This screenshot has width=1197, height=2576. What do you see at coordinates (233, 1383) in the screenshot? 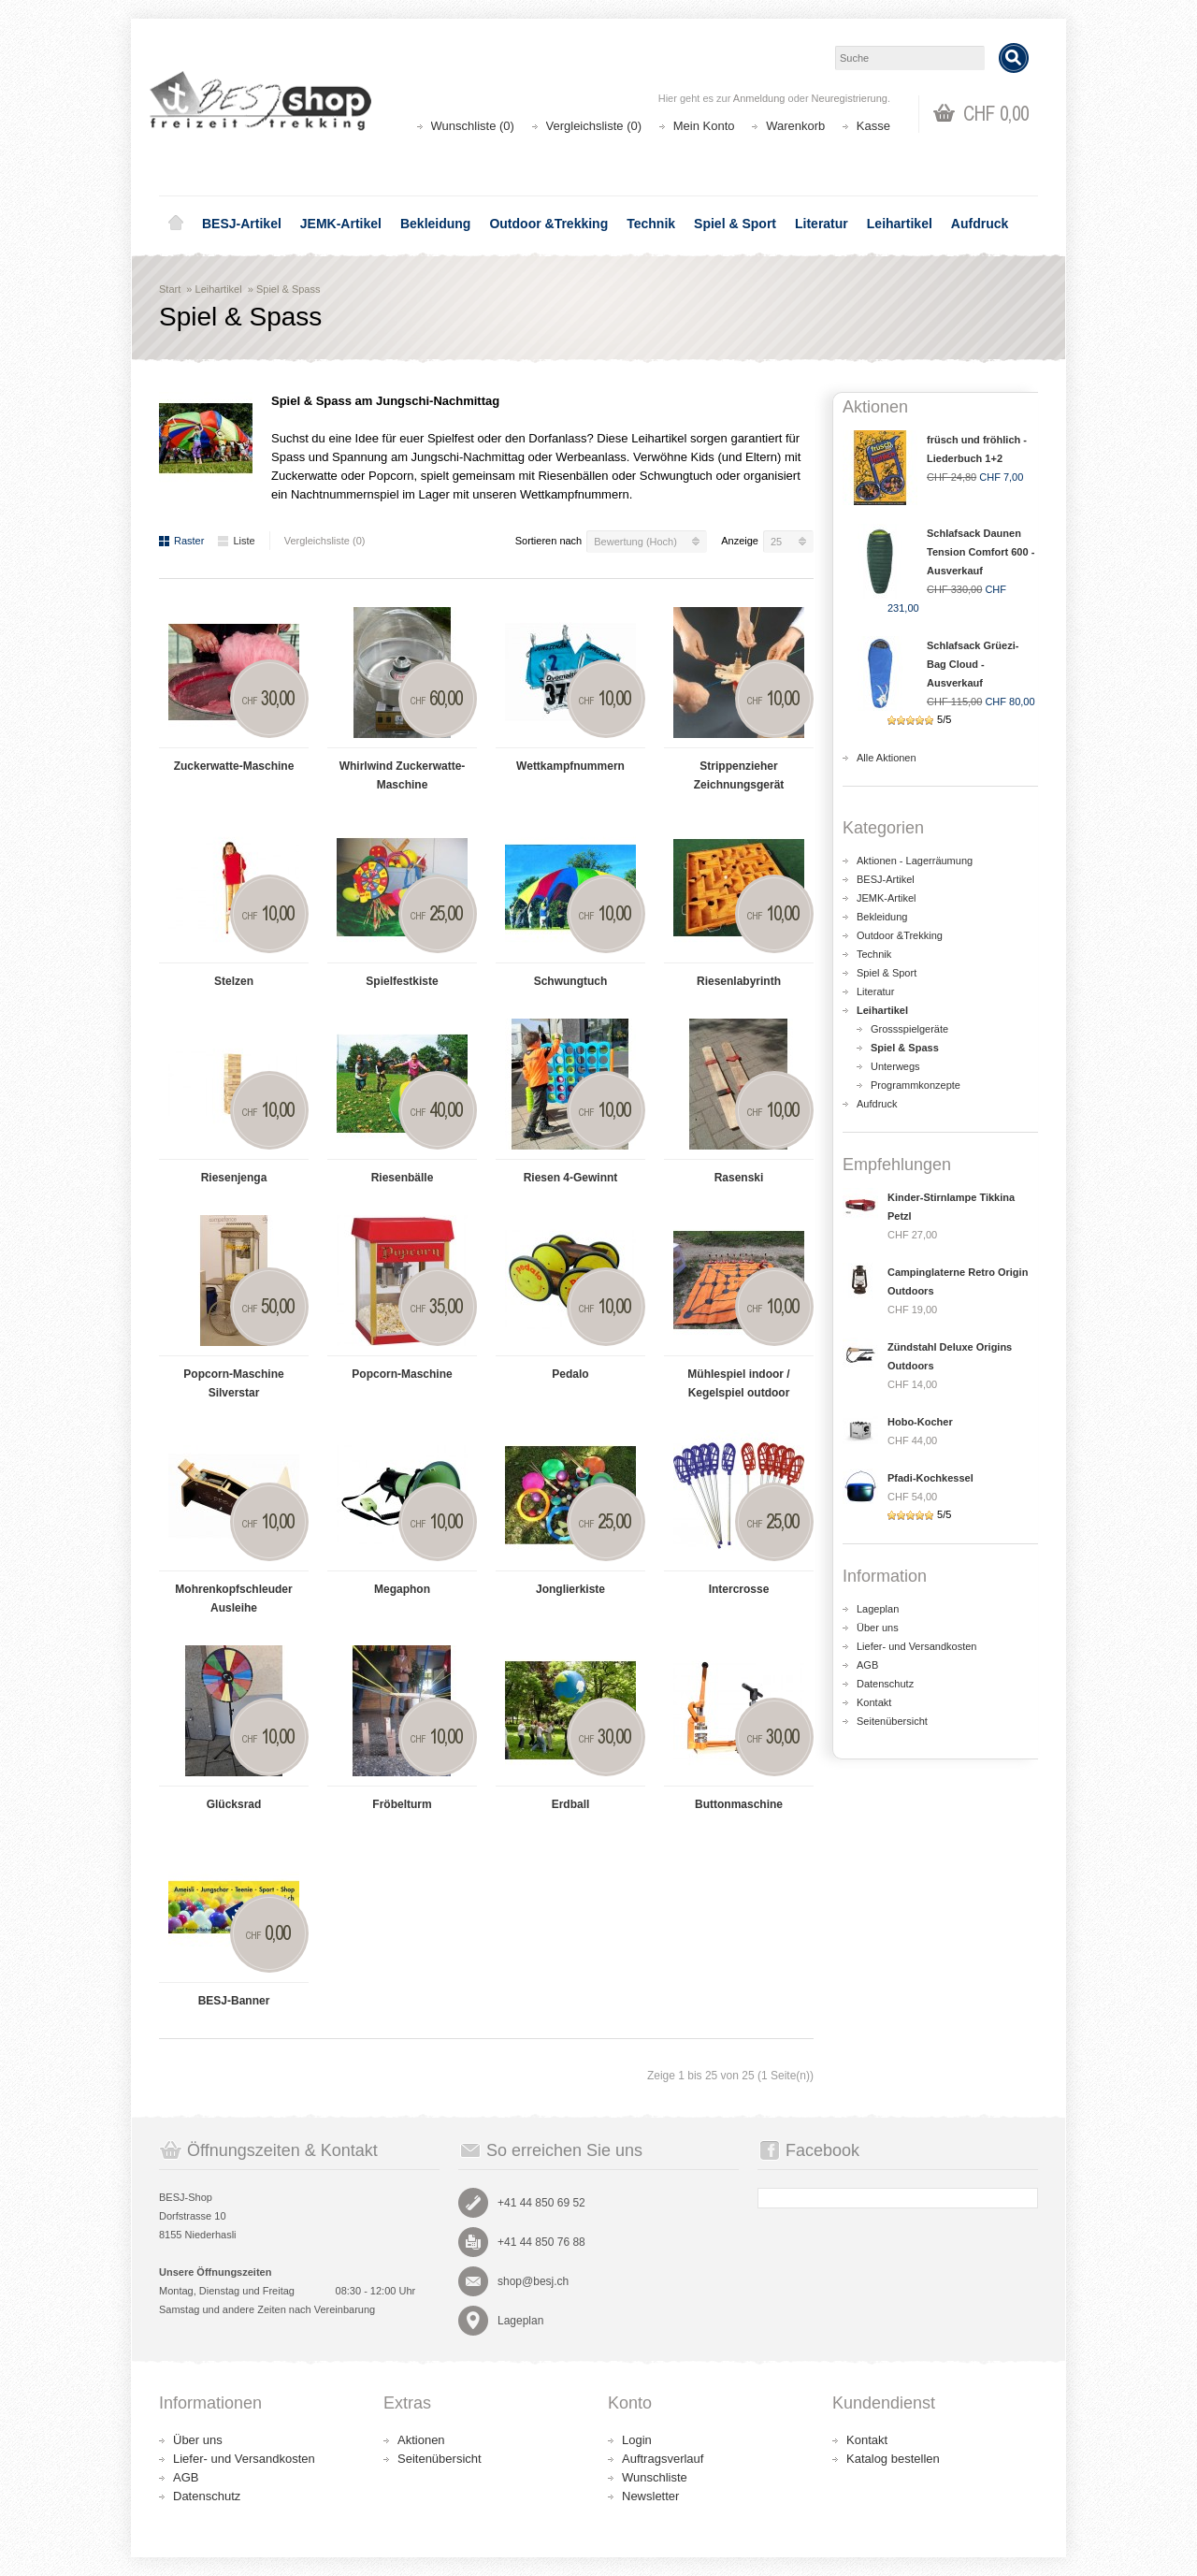
I see `Popcorn-Maschine Silverstar` at bounding box center [233, 1383].